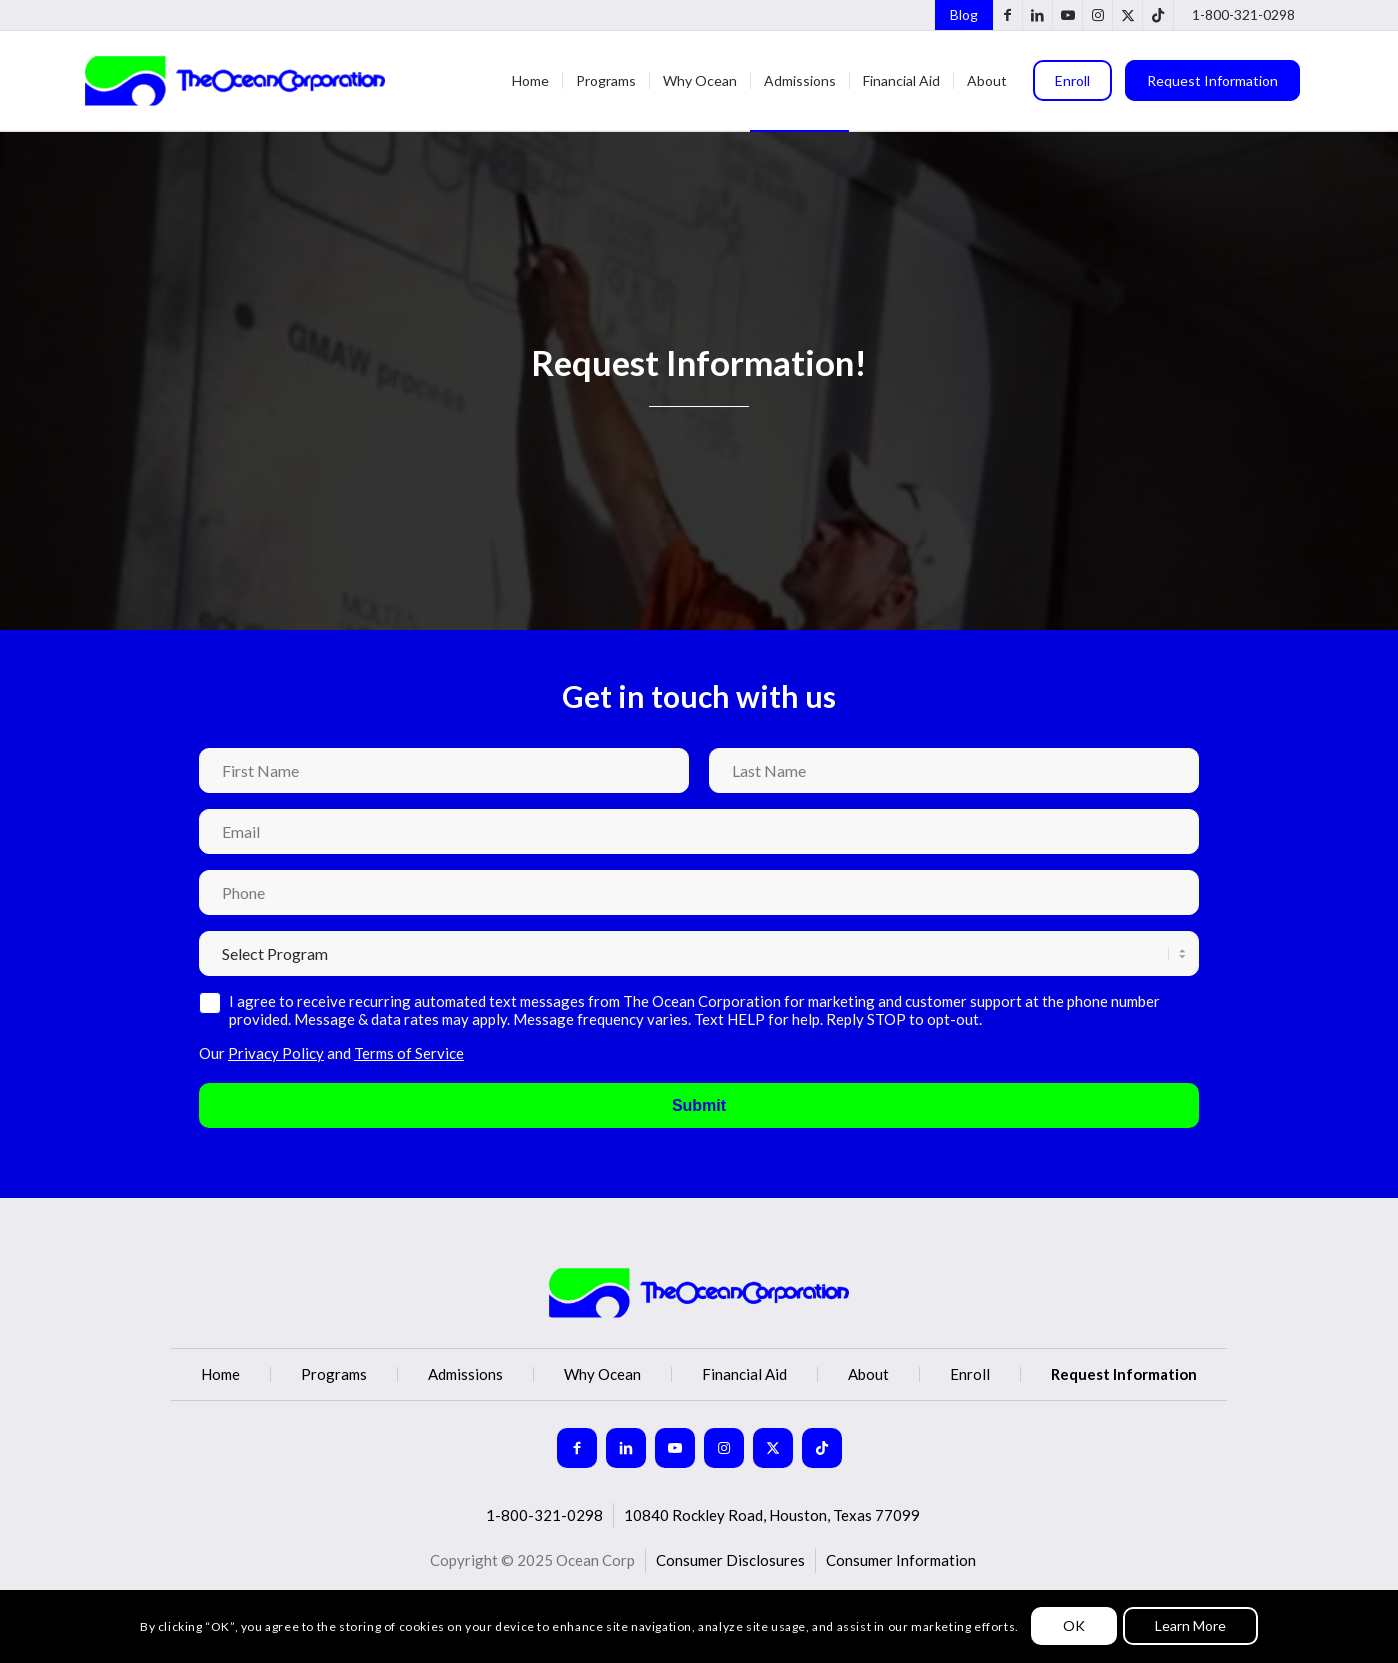  What do you see at coordinates (901, 1560) in the screenshot?
I see `Consumer Information` at bounding box center [901, 1560].